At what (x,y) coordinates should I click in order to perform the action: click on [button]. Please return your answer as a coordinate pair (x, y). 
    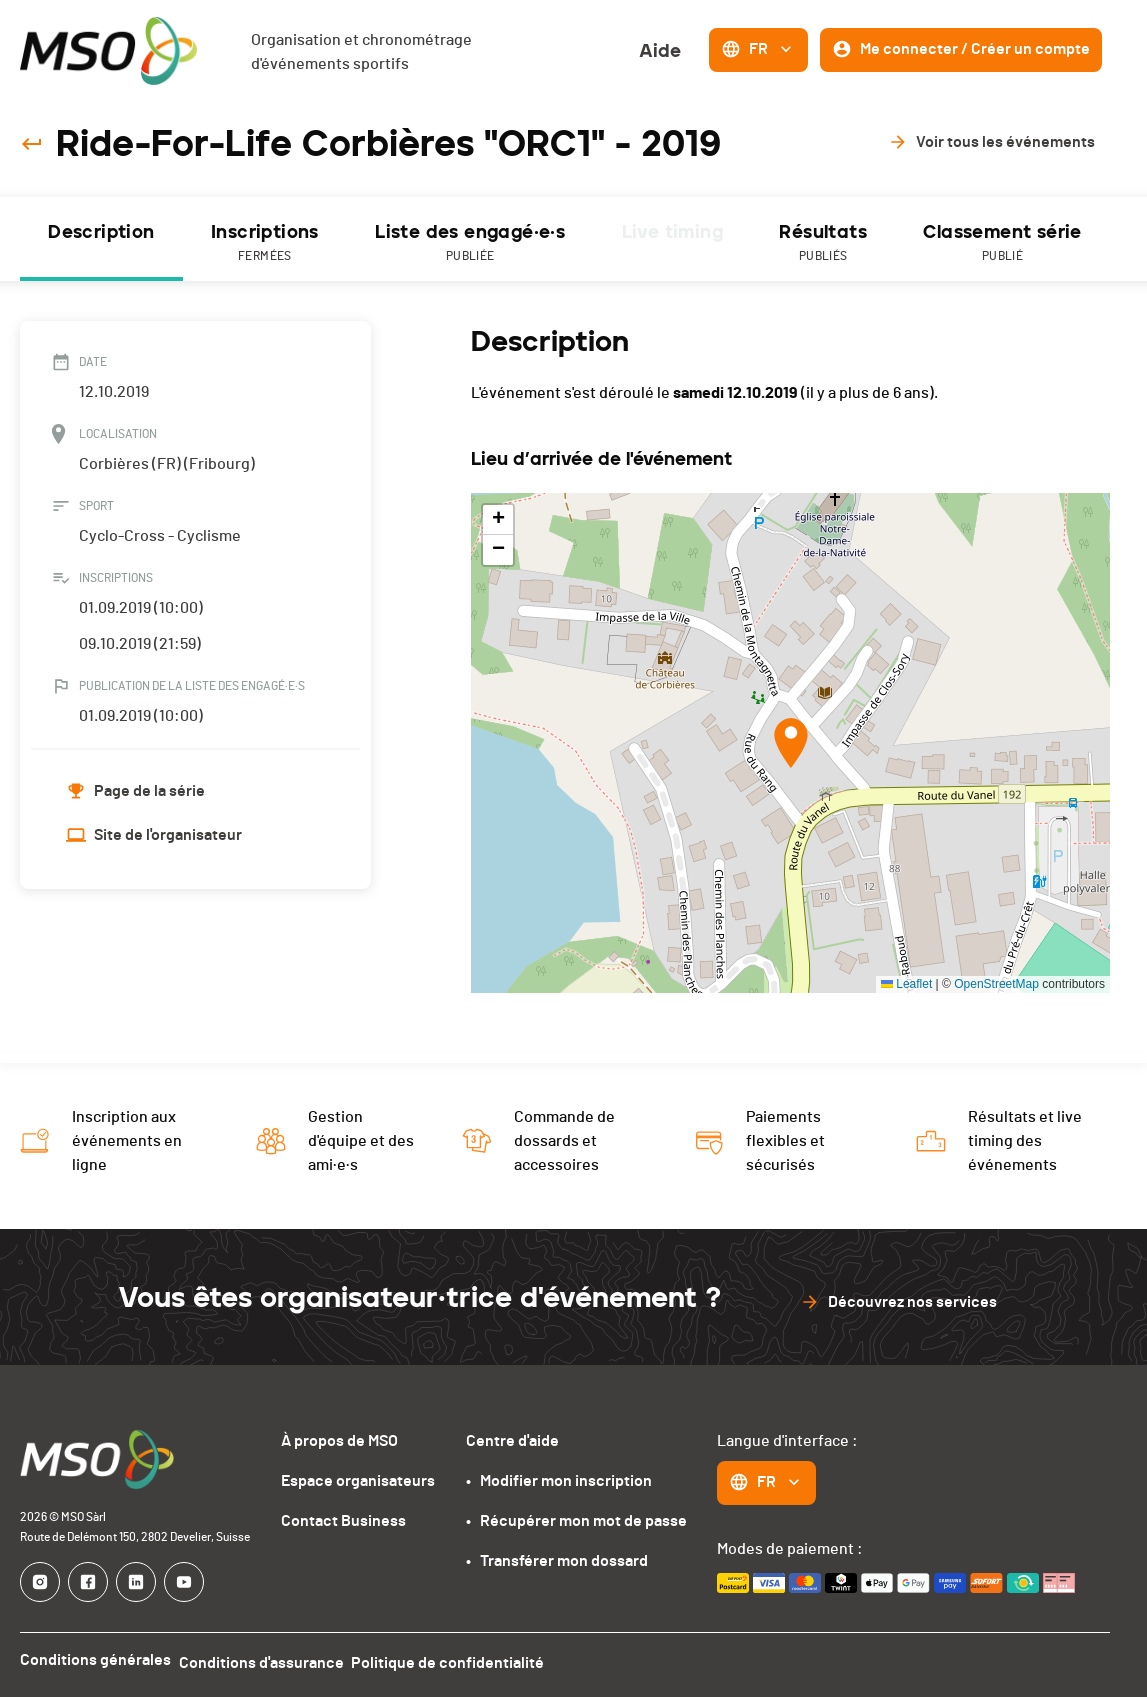
    Looking at the image, I should click on (791, 743).